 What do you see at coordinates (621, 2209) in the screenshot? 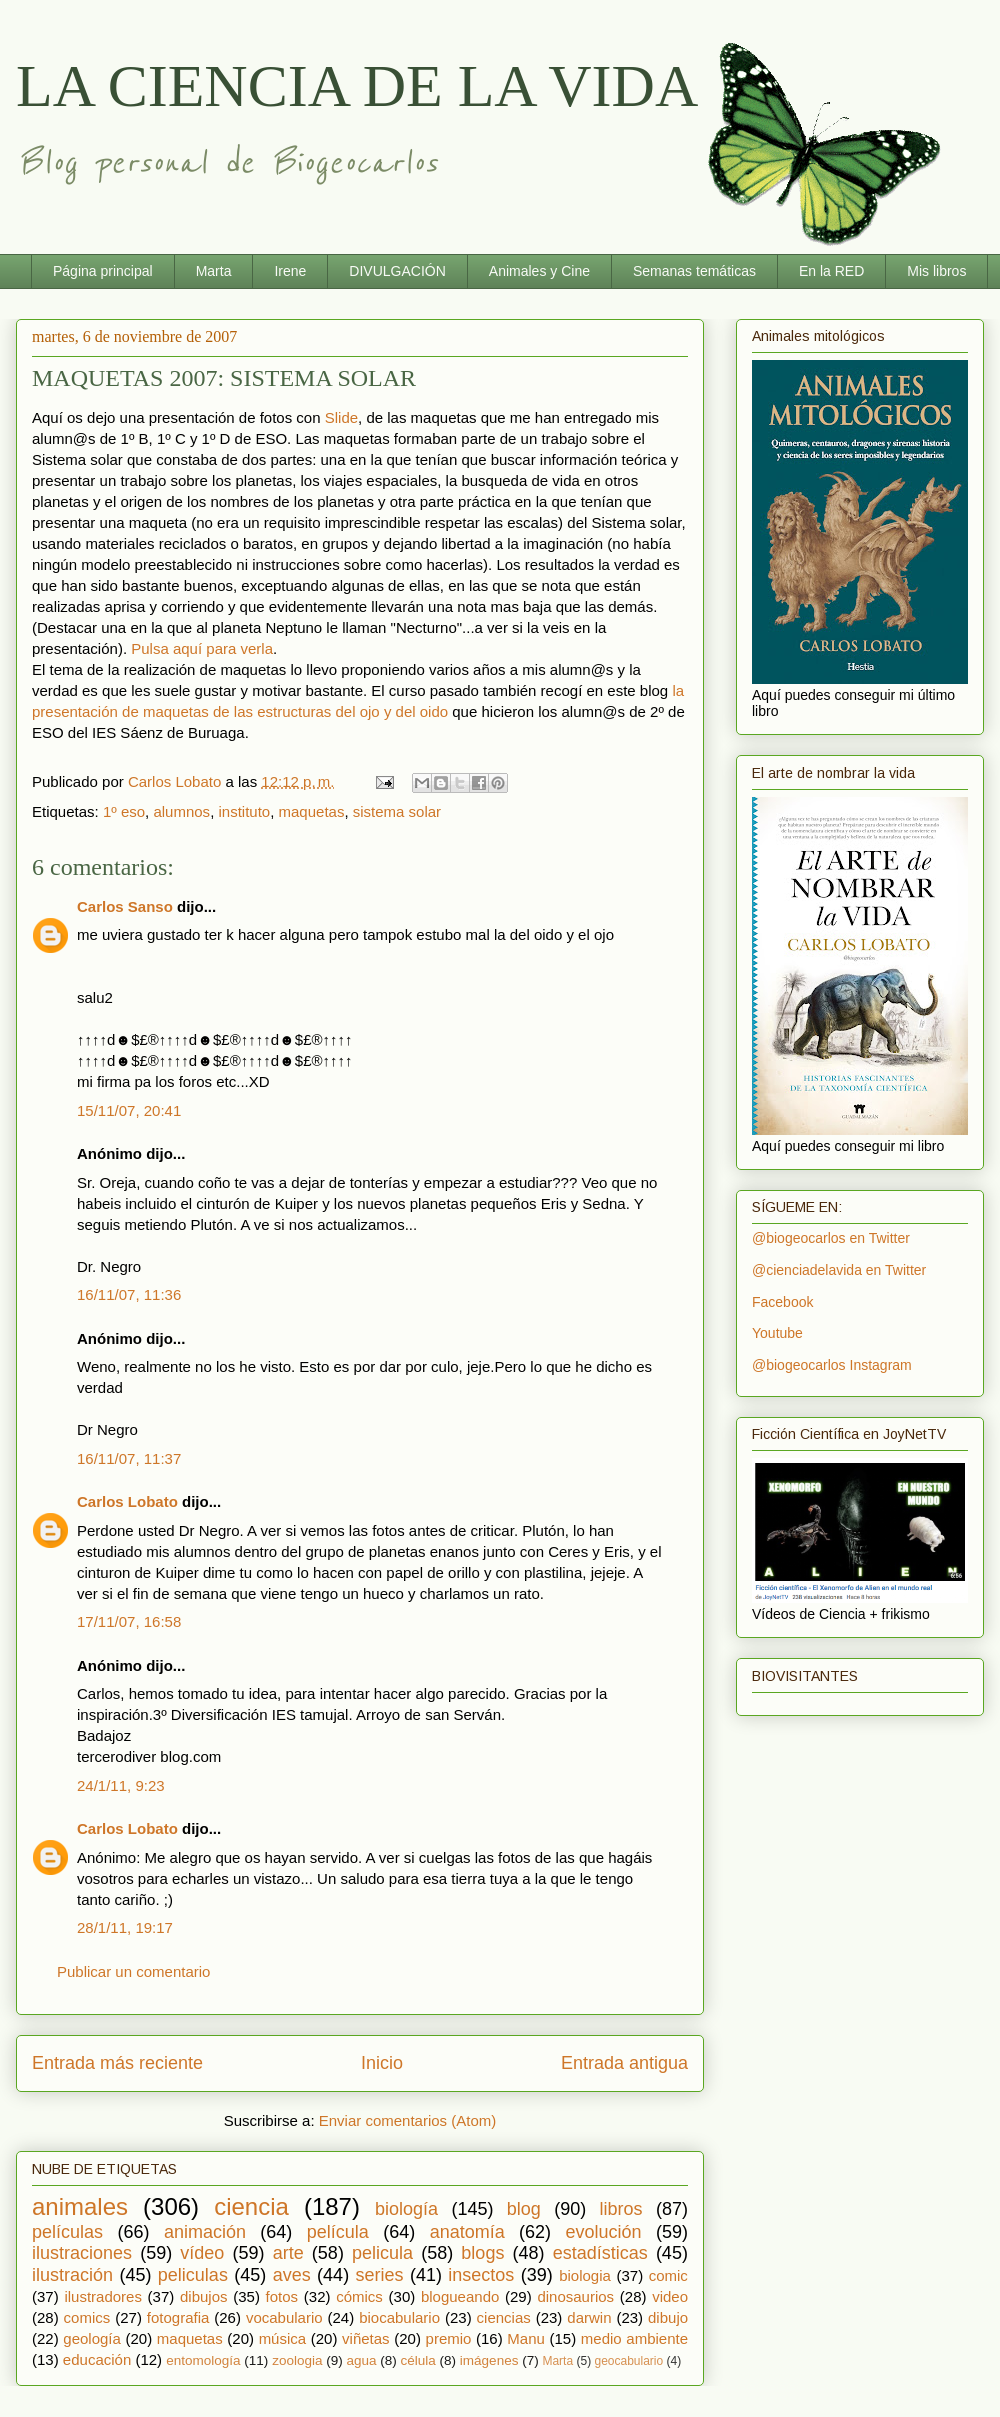
I see `libros` at bounding box center [621, 2209].